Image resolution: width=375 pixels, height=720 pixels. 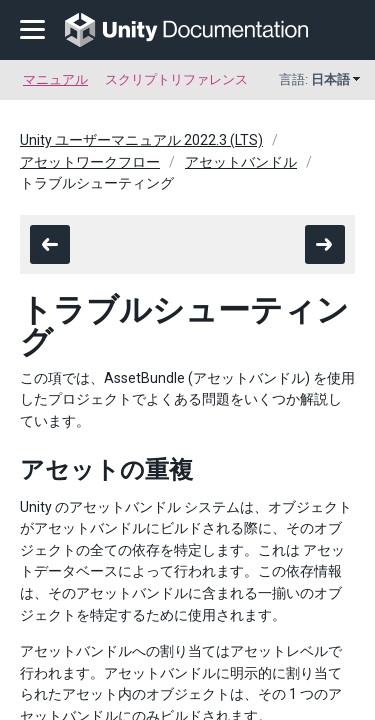 What do you see at coordinates (141, 140) in the screenshot?
I see `Unity ユーザーマニュアル 2022.3 (LTS)` at bounding box center [141, 140].